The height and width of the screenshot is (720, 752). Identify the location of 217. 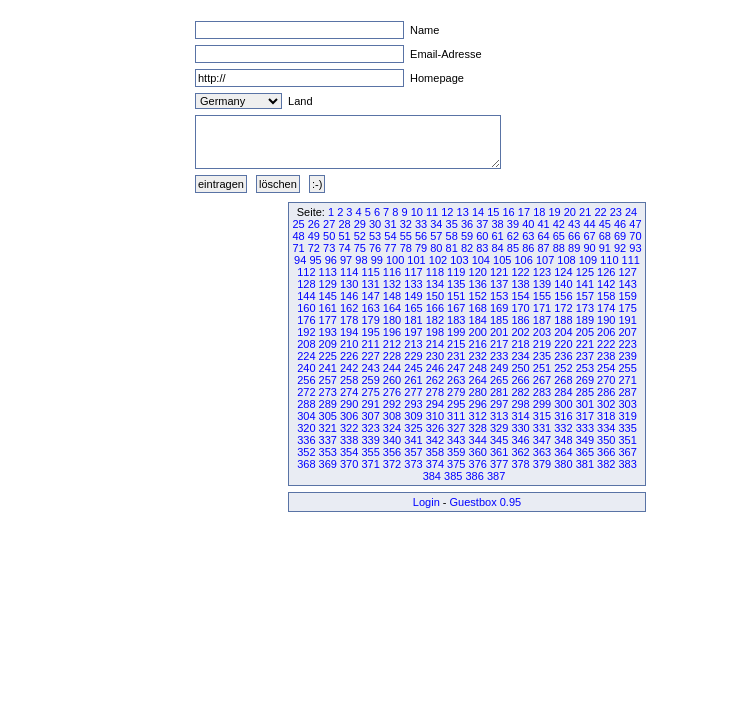
(499, 344).